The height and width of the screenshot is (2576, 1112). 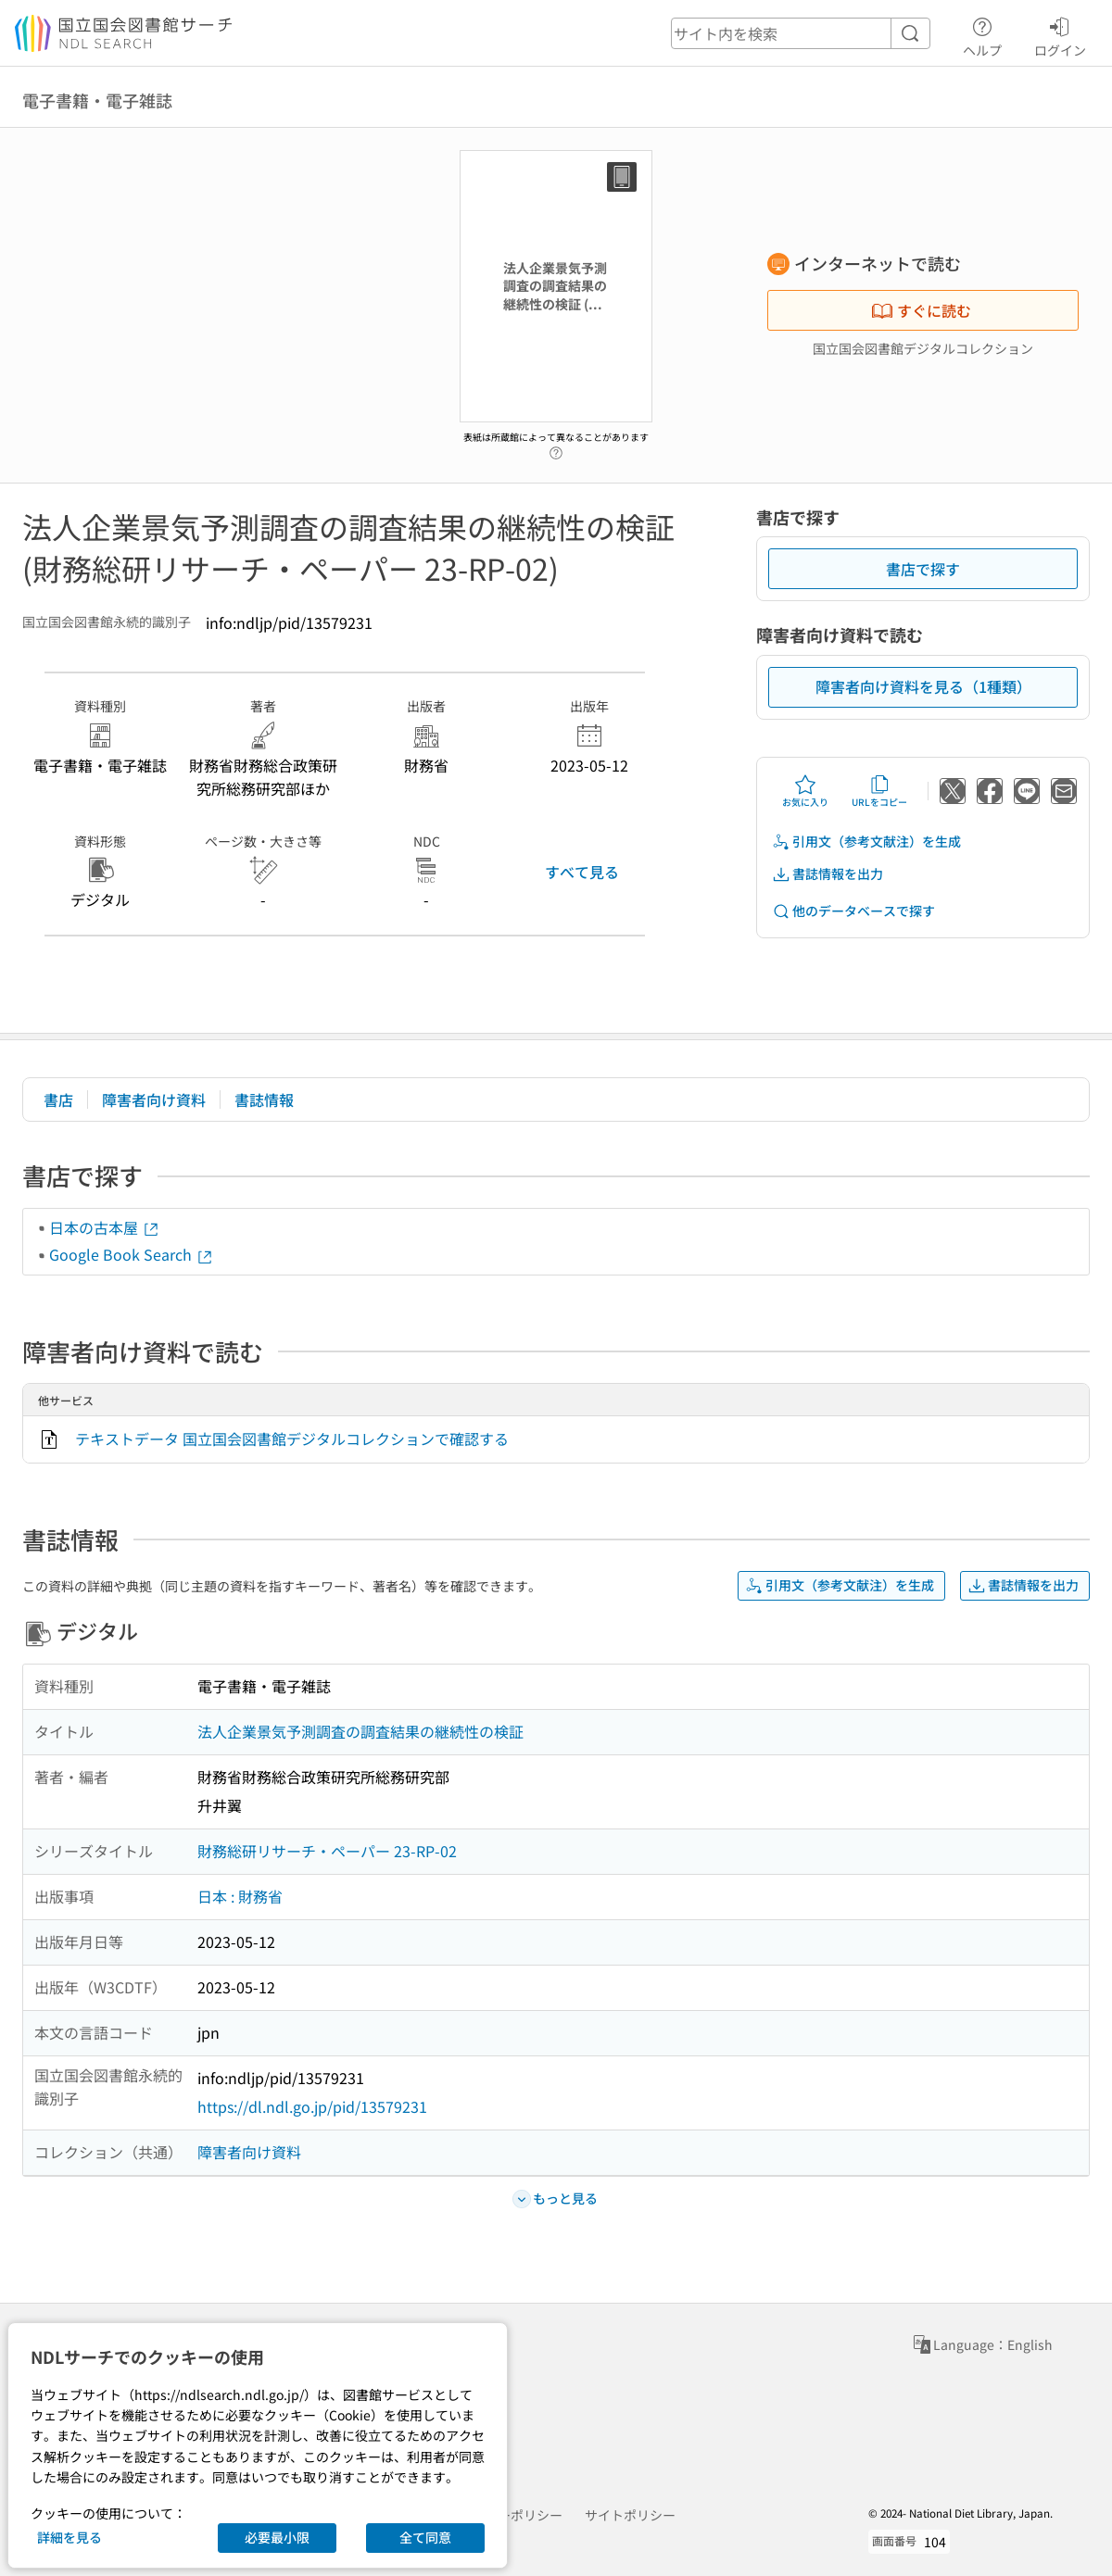 I want to click on https://dl.ndl.go.jp/pid/13579231, so click(x=312, y=2106).